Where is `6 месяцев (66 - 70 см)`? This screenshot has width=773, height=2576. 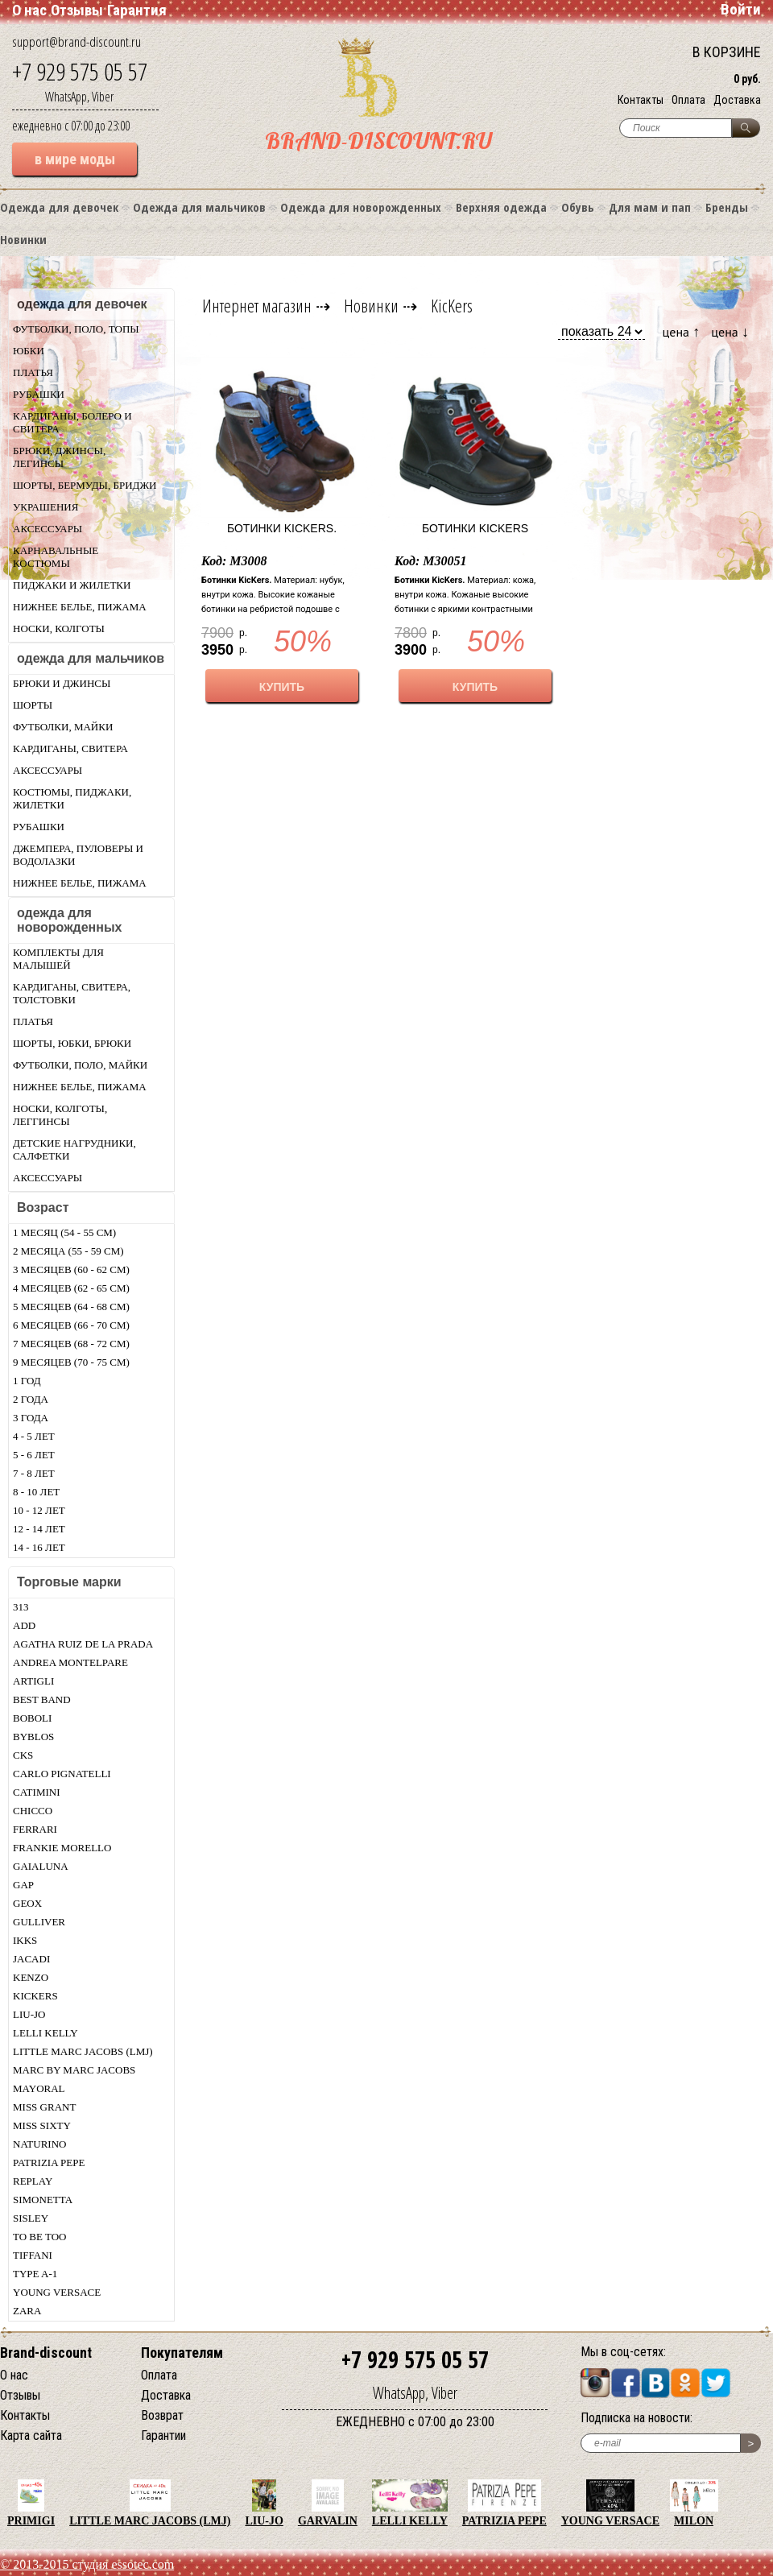 6 месяцев (66 - 70 см) is located at coordinates (71, 1325).